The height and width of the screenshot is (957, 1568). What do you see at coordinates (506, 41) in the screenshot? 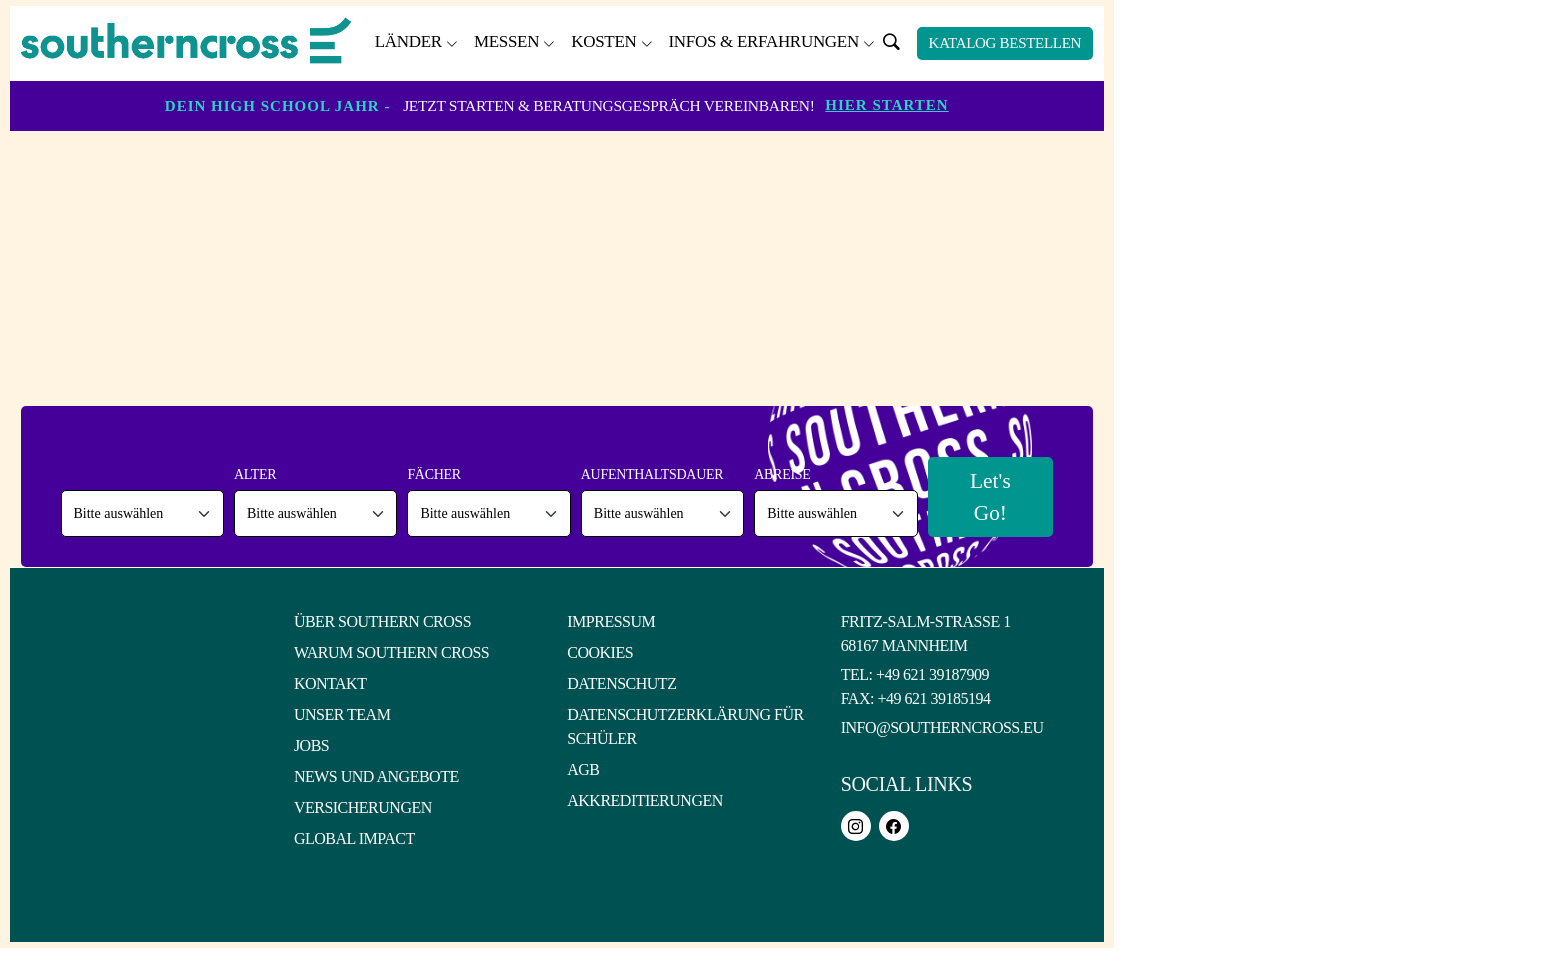
I see `Messen` at bounding box center [506, 41].